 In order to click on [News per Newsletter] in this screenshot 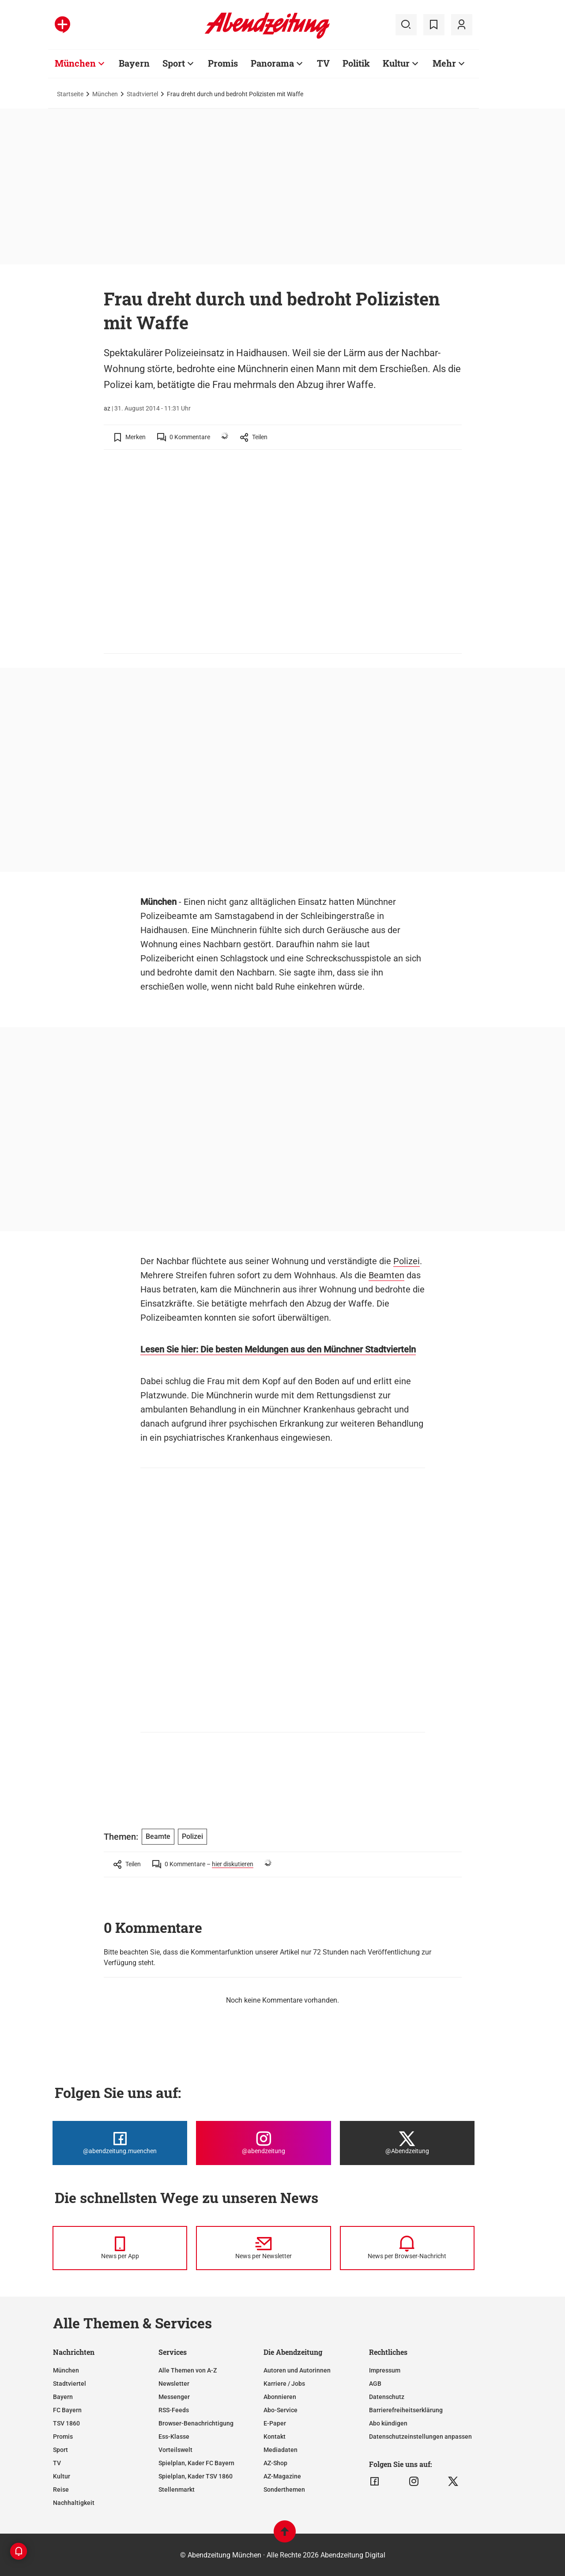, I will do `click(263, 2248)`.